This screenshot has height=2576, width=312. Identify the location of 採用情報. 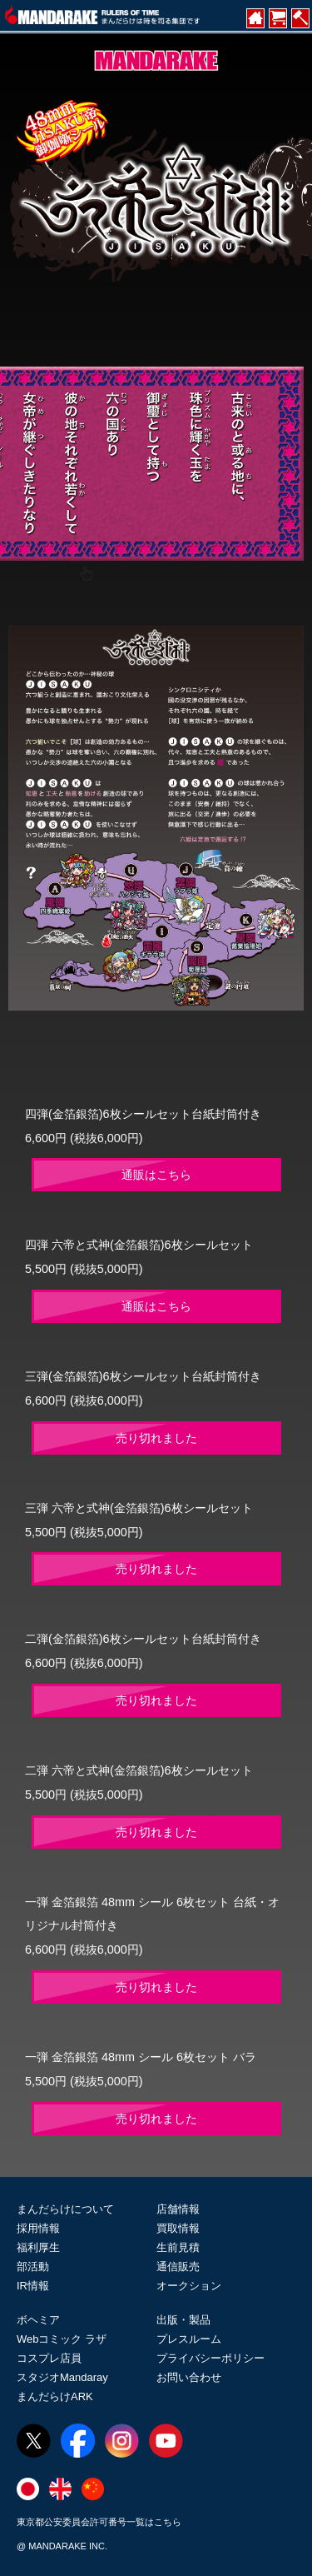
(38, 2228).